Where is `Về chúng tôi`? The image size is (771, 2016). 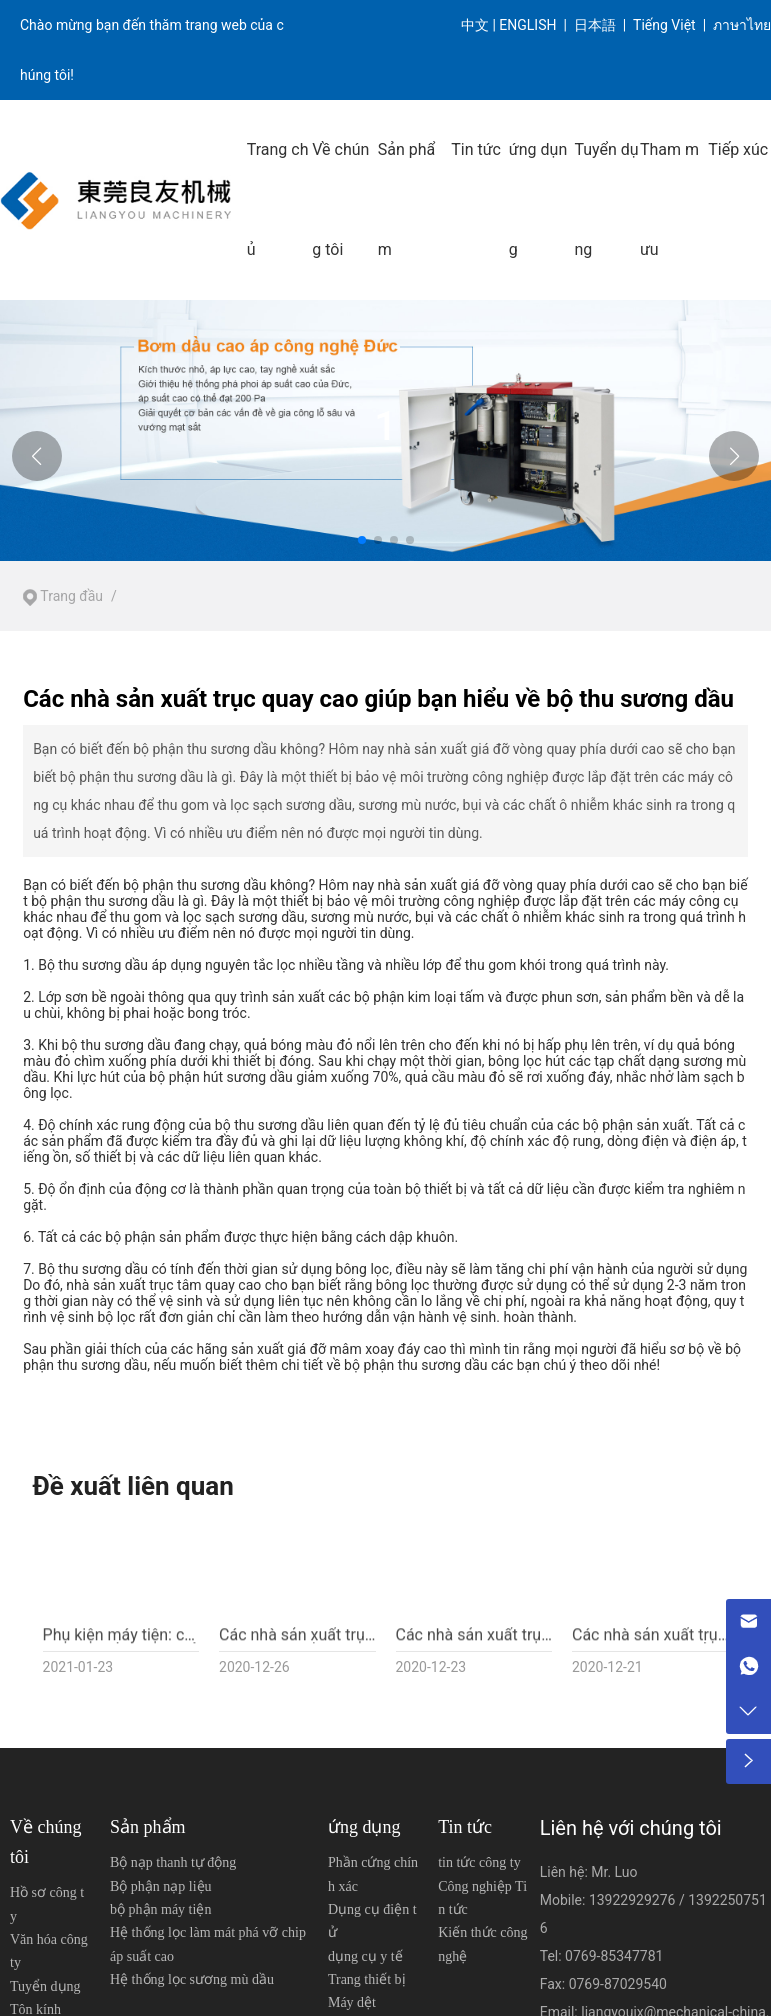 Về chúng tôi is located at coordinates (340, 199).